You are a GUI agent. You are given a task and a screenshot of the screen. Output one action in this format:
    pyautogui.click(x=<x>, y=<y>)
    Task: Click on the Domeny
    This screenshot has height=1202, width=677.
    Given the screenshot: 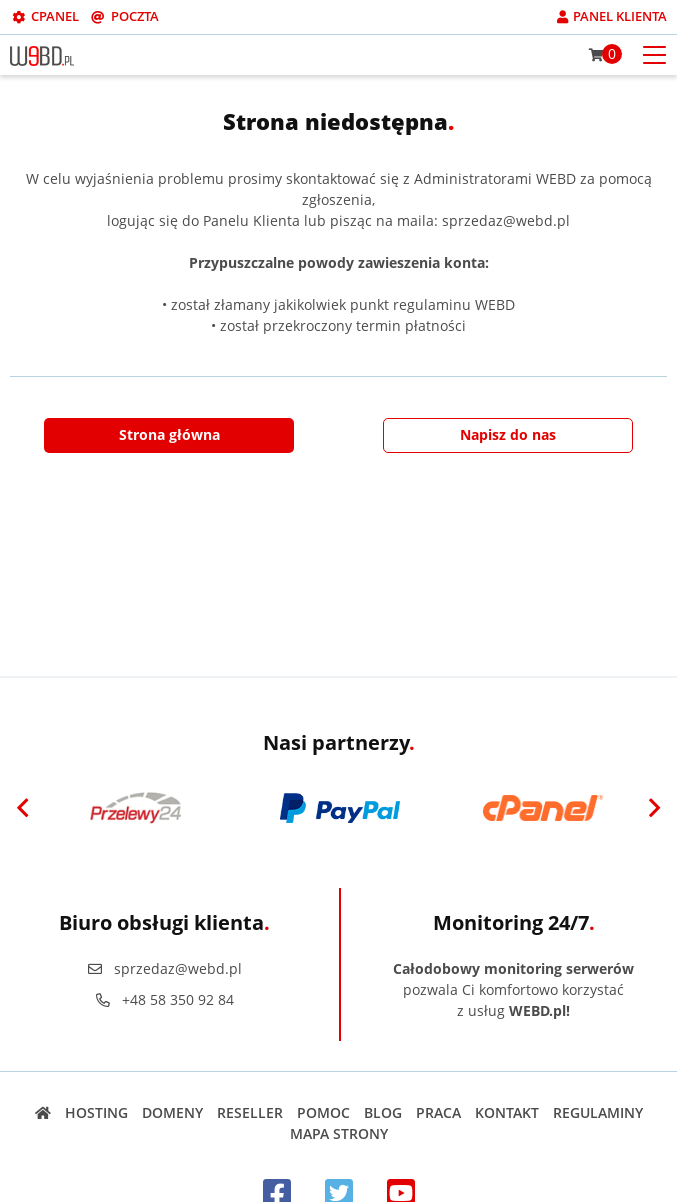 What is the action you would take?
    pyautogui.click(x=172, y=1112)
    